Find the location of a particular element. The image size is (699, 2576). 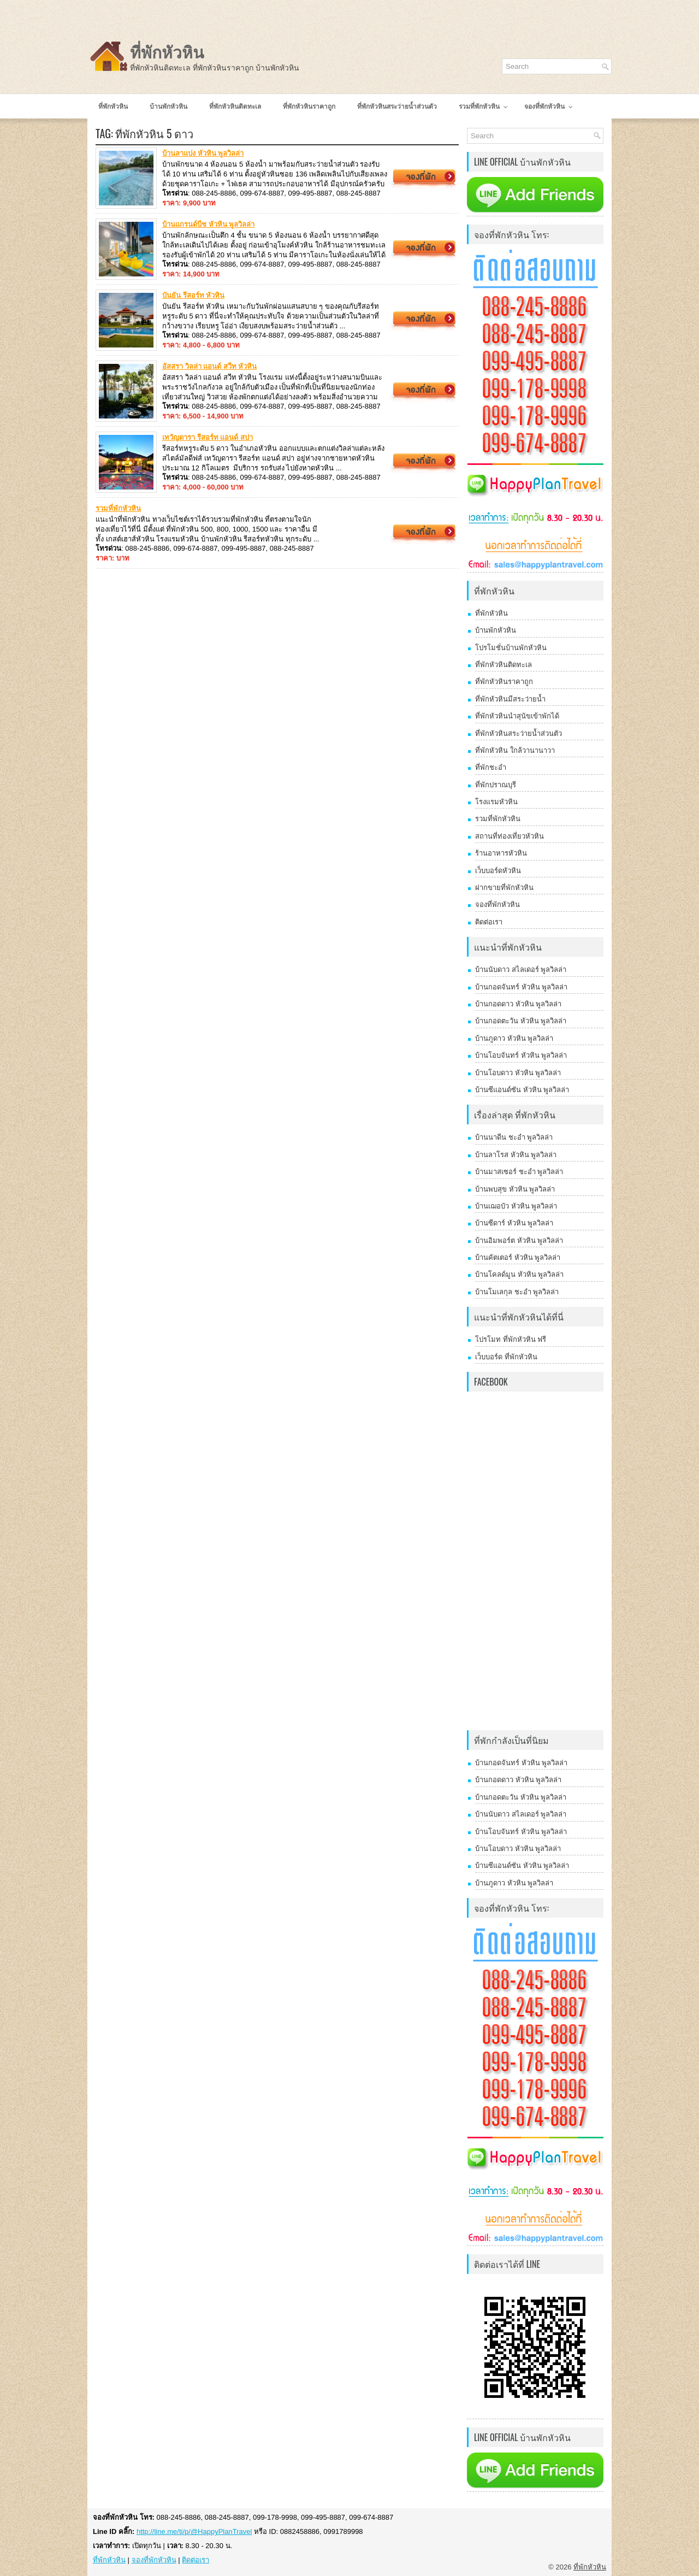

บ้านพบสุข หัวหิน พูลวิลล่า is located at coordinates (515, 1189).